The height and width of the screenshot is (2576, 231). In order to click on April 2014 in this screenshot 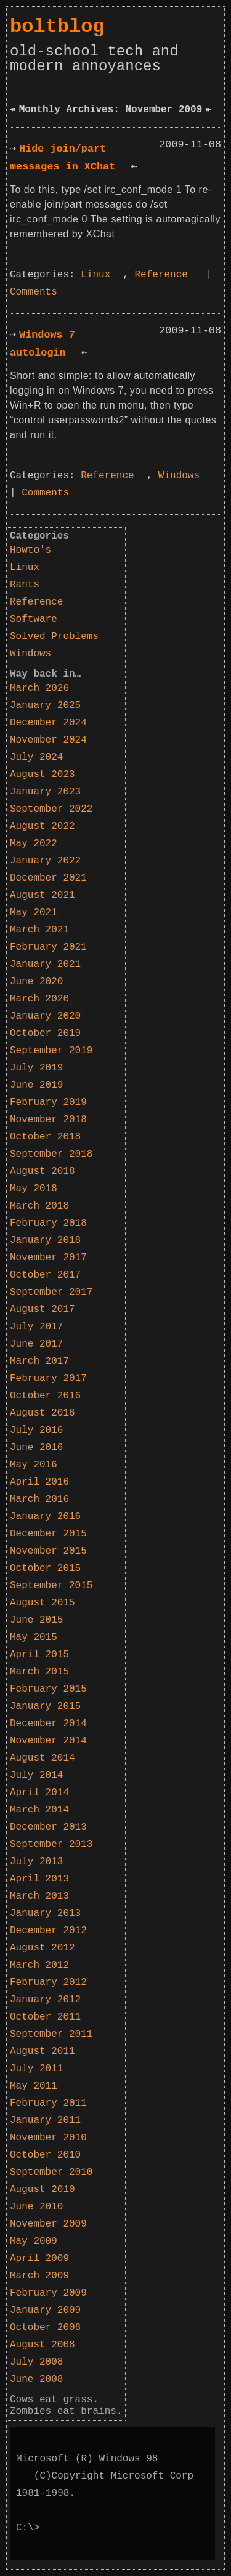, I will do `click(39, 1792)`.